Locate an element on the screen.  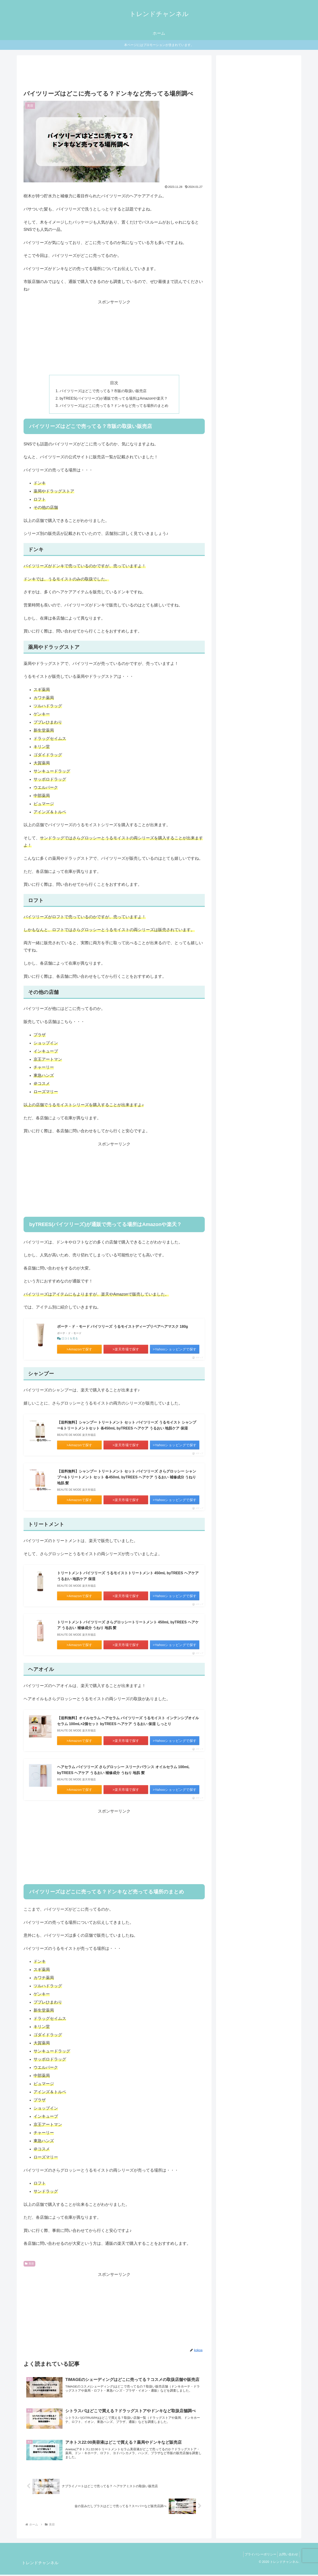
ボーテ・ド・モード バイツリーズ うるモイストディープリペアヘアマスク 180g is located at coordinates (122, 1326).